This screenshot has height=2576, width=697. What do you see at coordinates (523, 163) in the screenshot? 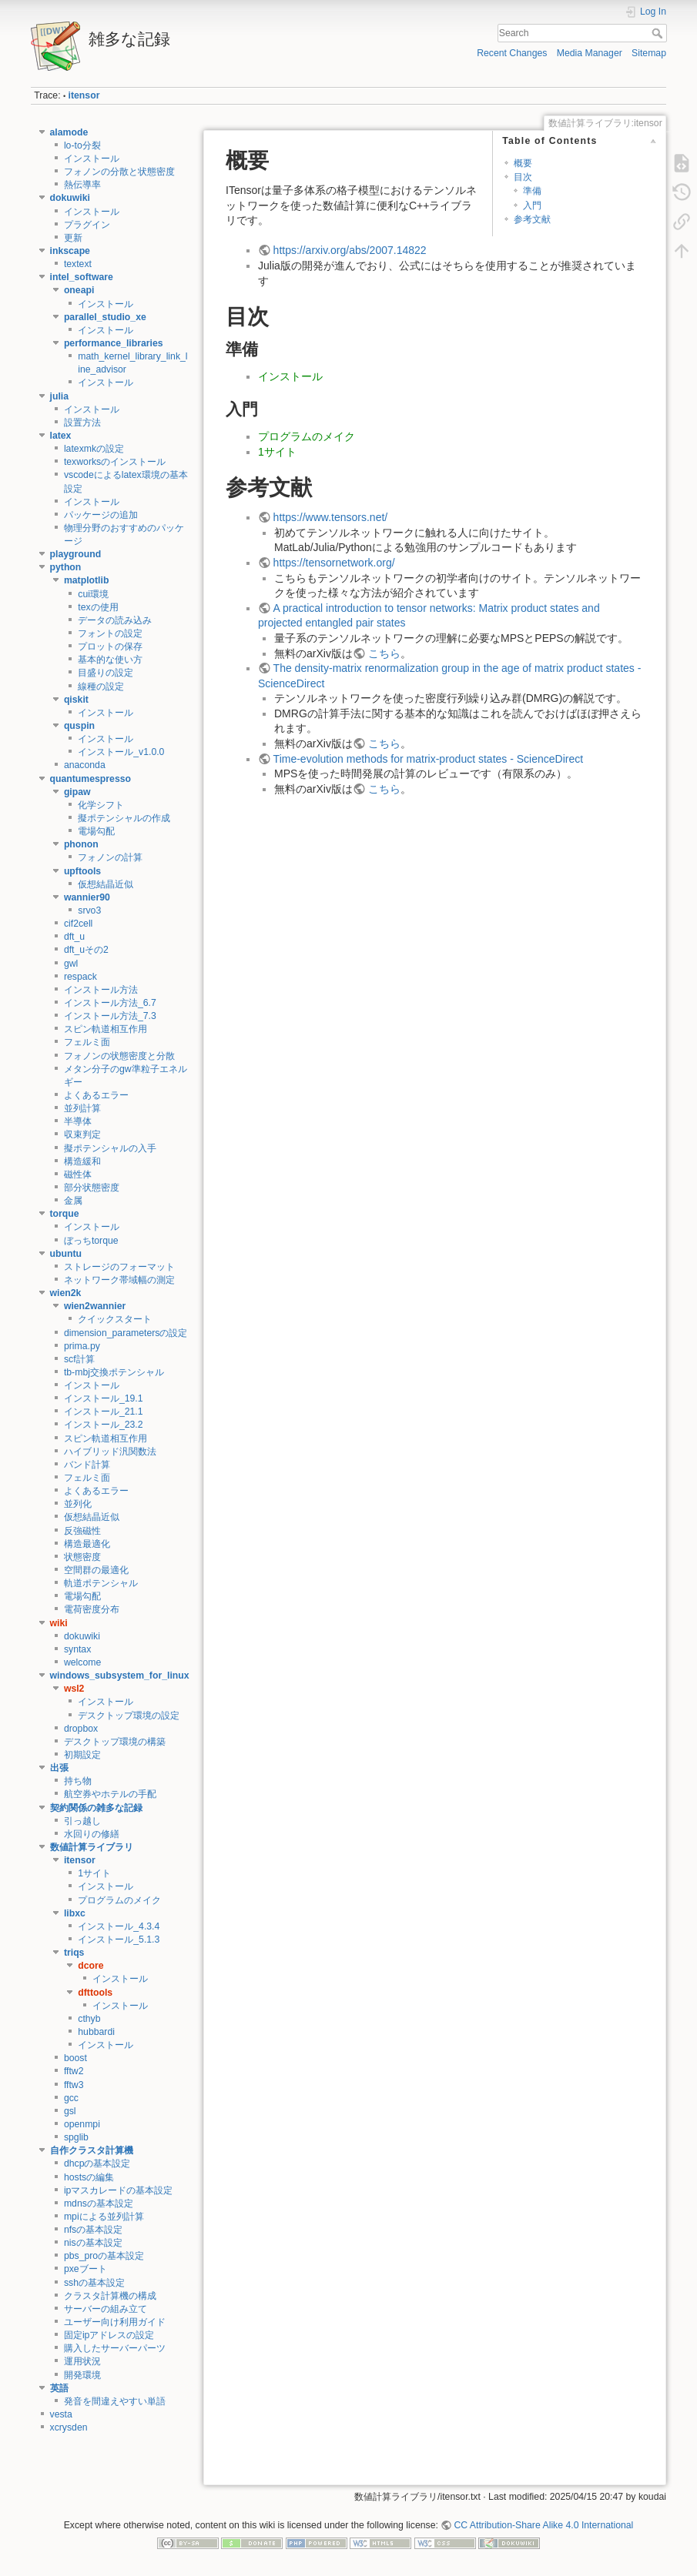
I see `概要` at bounding box center [523, 163].